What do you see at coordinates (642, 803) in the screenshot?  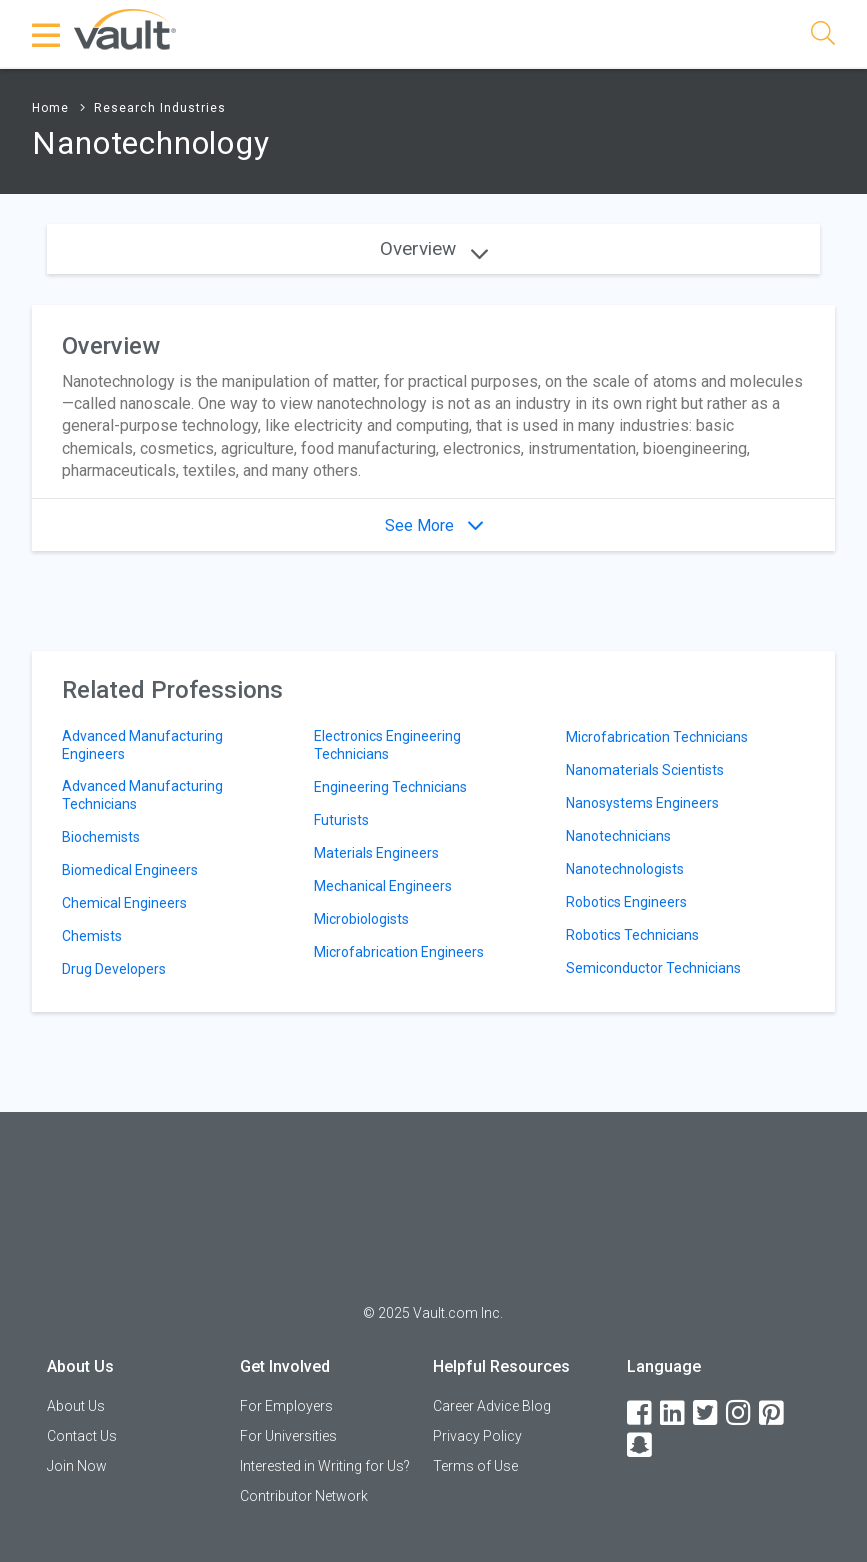 I see `Nanosystems Engineers` at bounding box center [642, 803].